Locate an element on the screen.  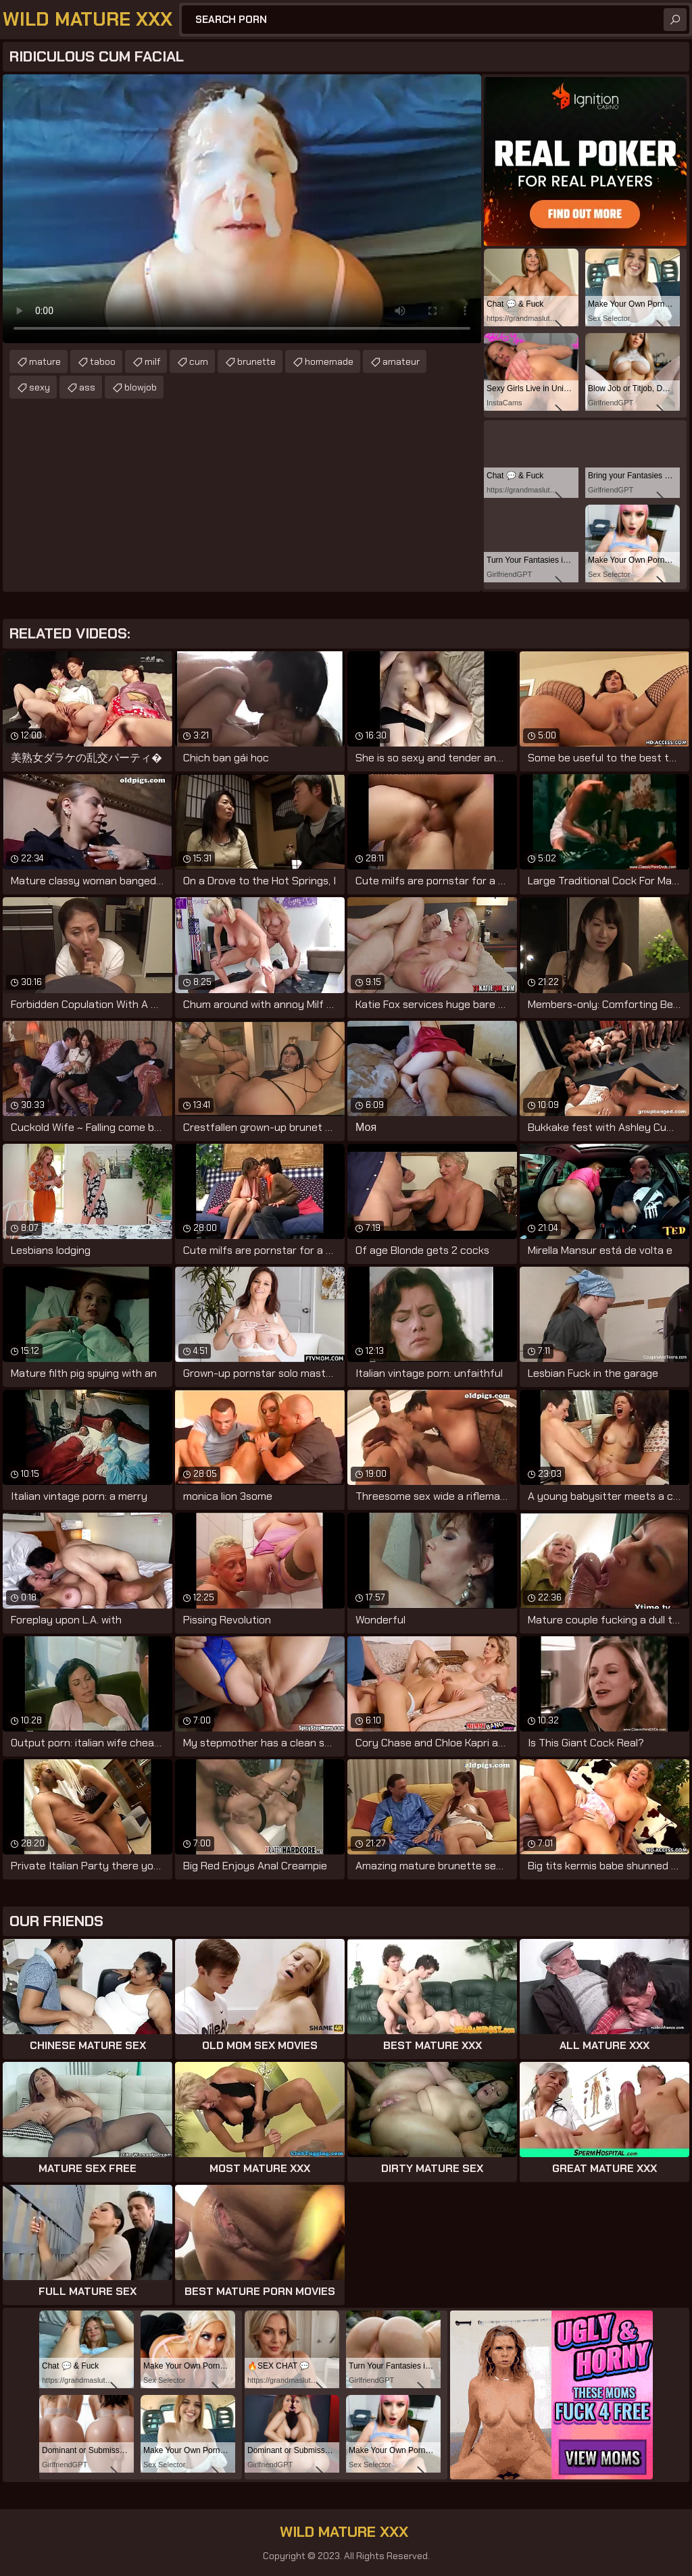
taboo is located at coordinates (103, 361).